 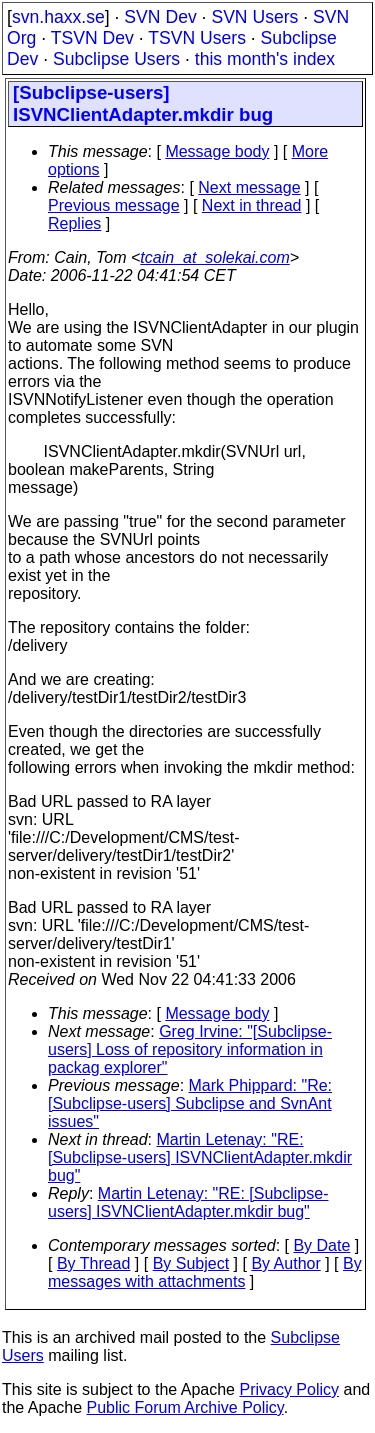 I want to click on Public Forum Archive Policy, so click(x=185, y=1407).